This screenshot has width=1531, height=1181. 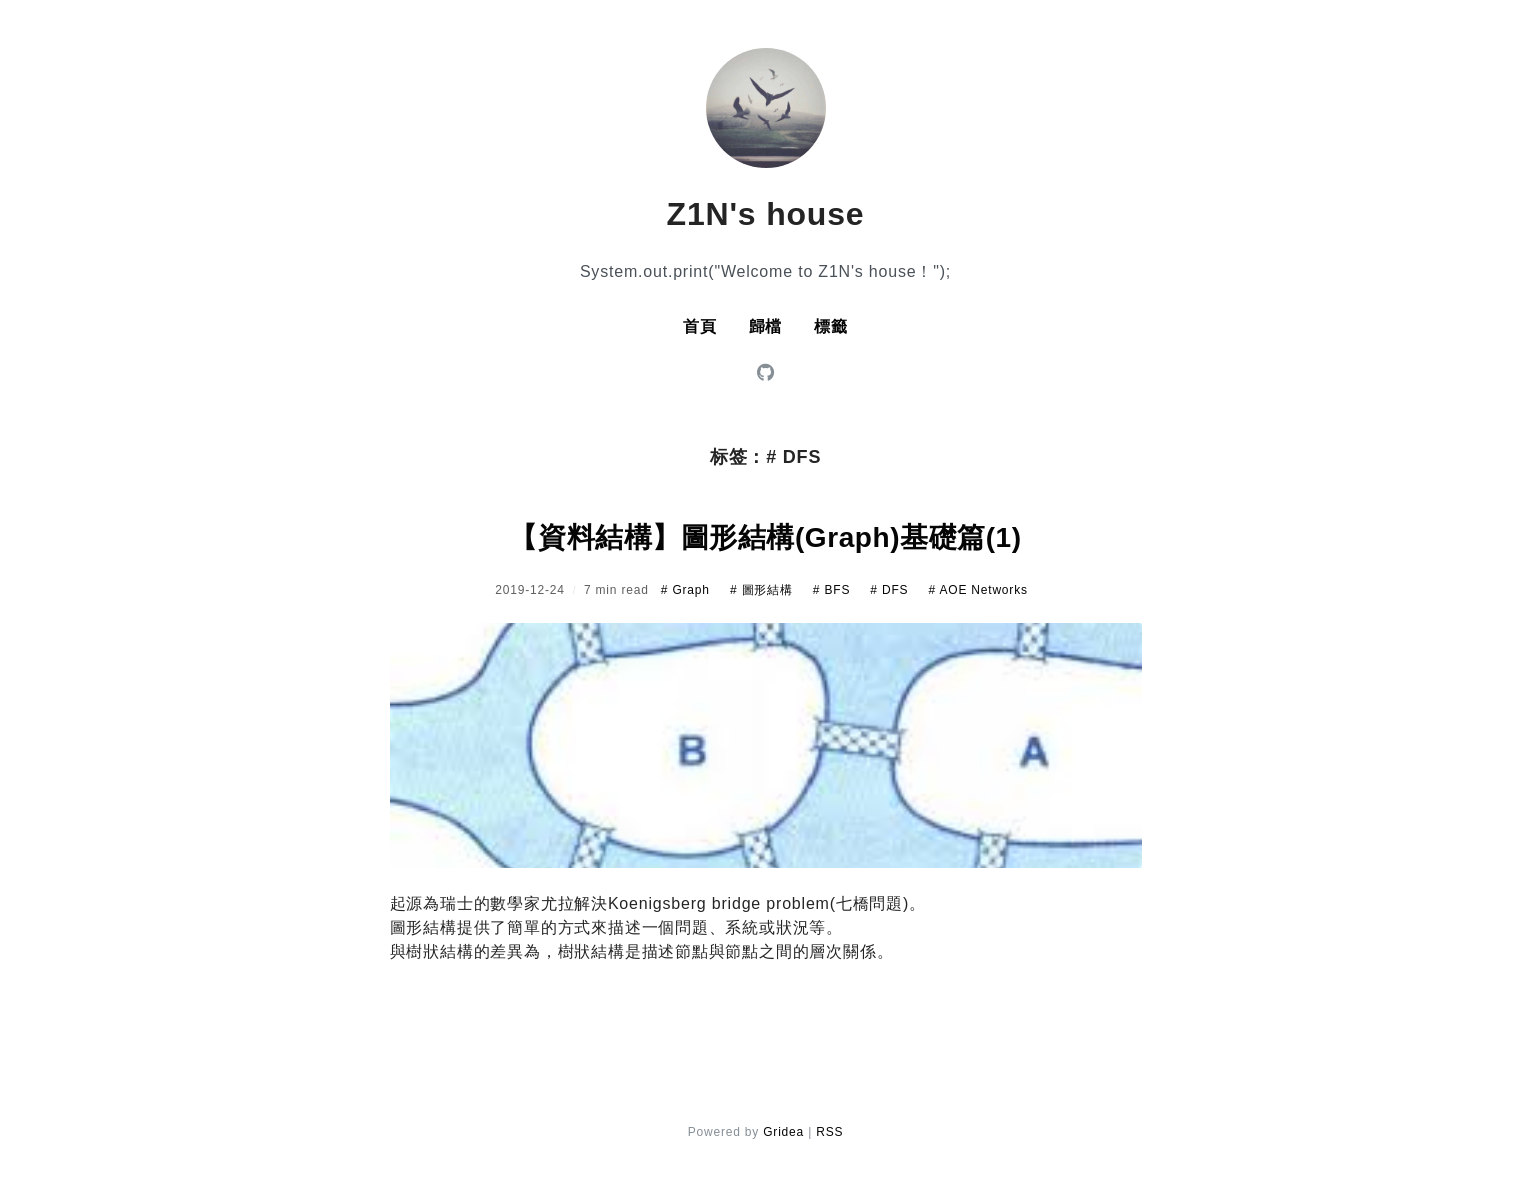 What do you see at coordinates (831, 326) in the screenshot?
I see `標籤` at bounding box center [831, 326].